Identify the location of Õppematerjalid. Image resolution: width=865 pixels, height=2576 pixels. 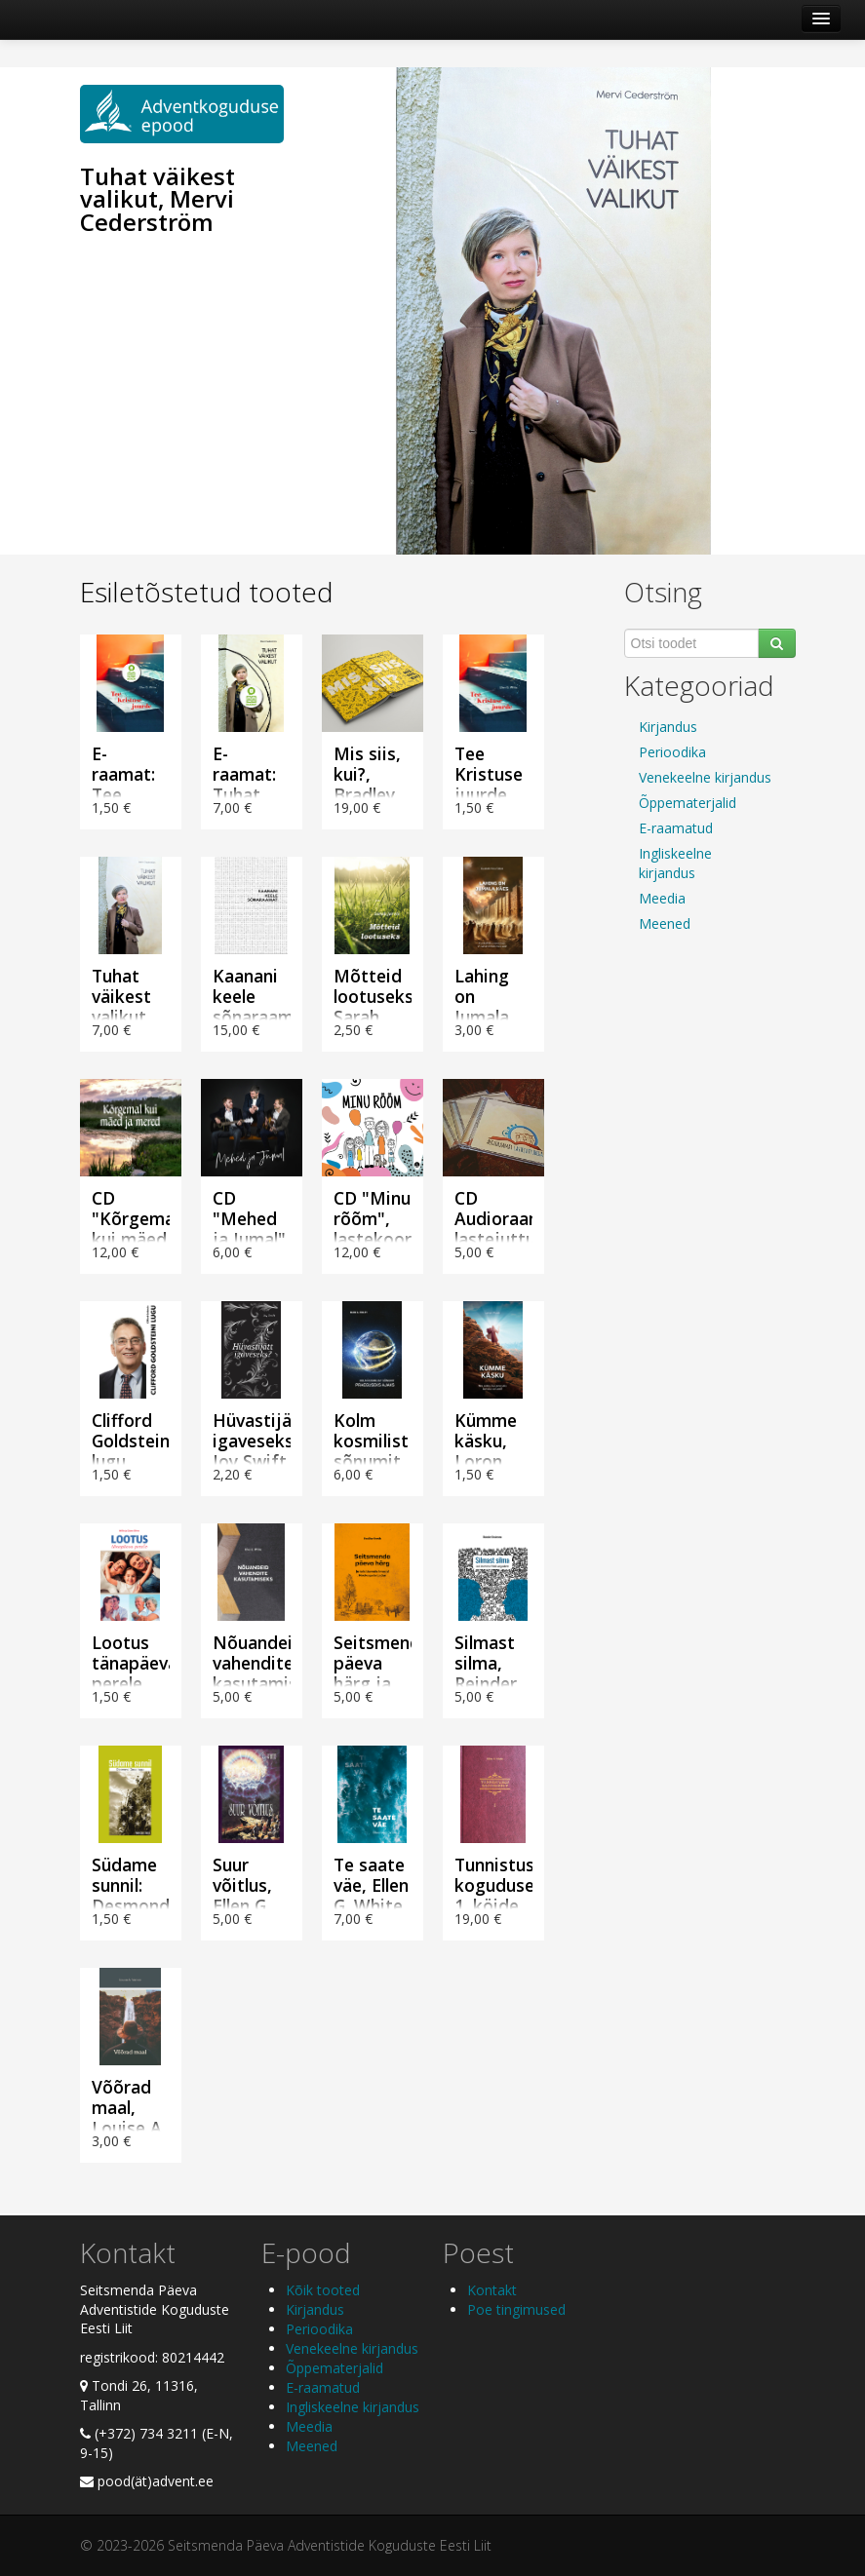
(687, 802).